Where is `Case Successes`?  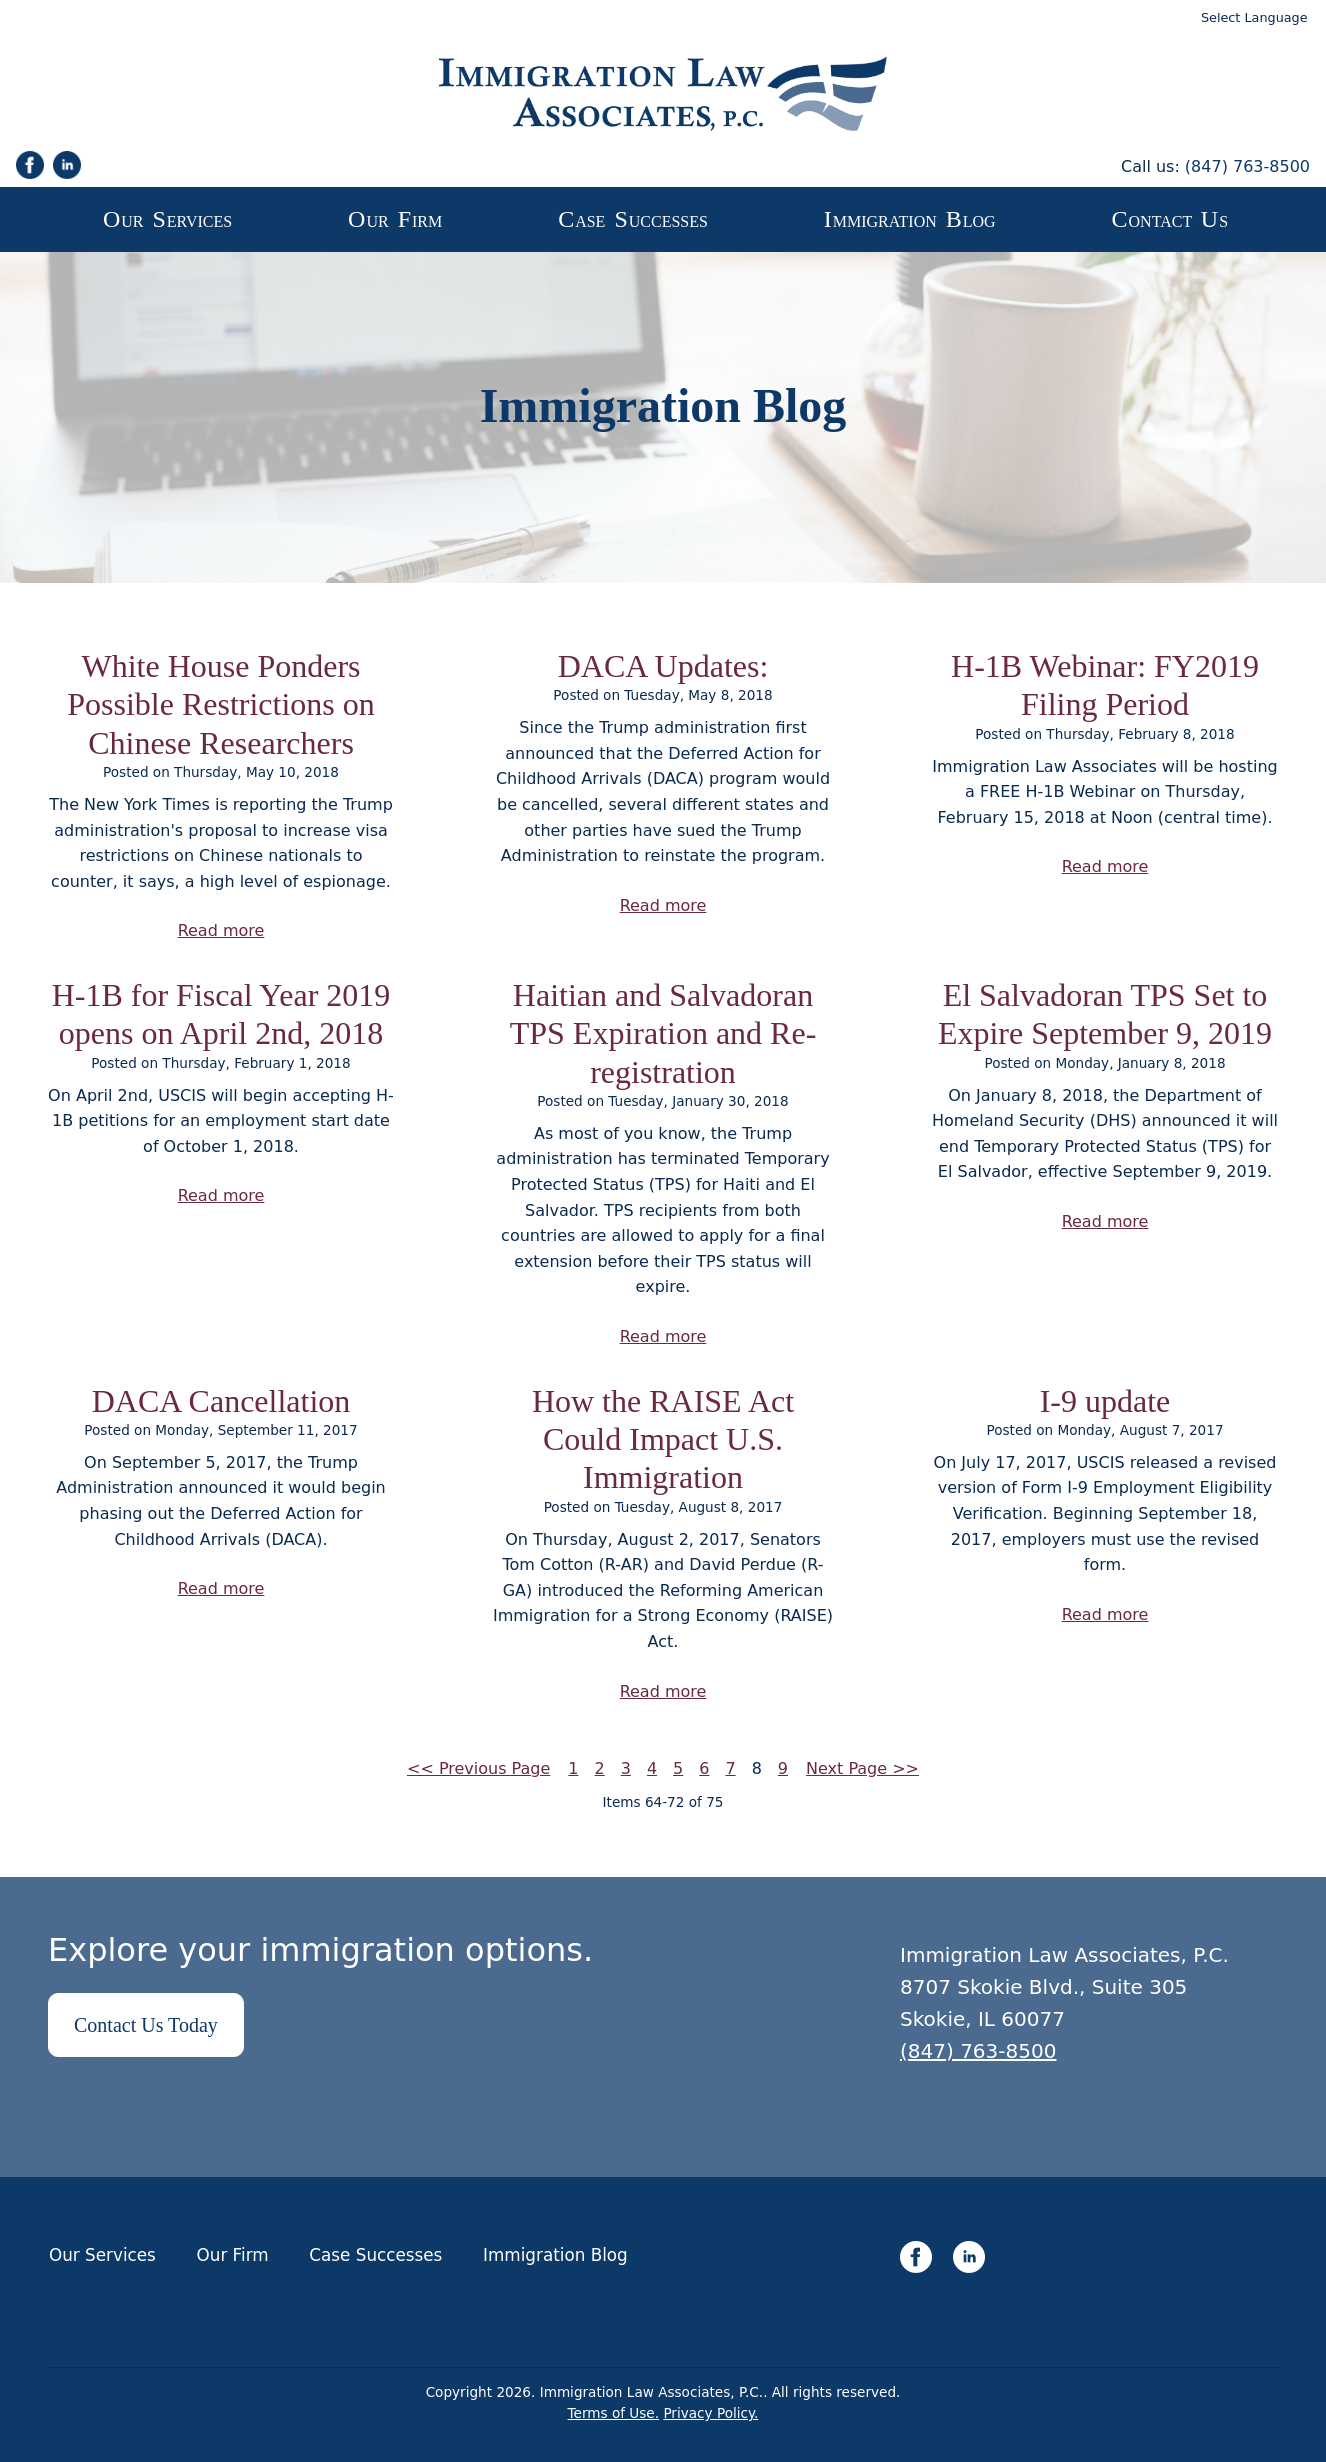
Case Successes is located at coordinates (375, 2255).